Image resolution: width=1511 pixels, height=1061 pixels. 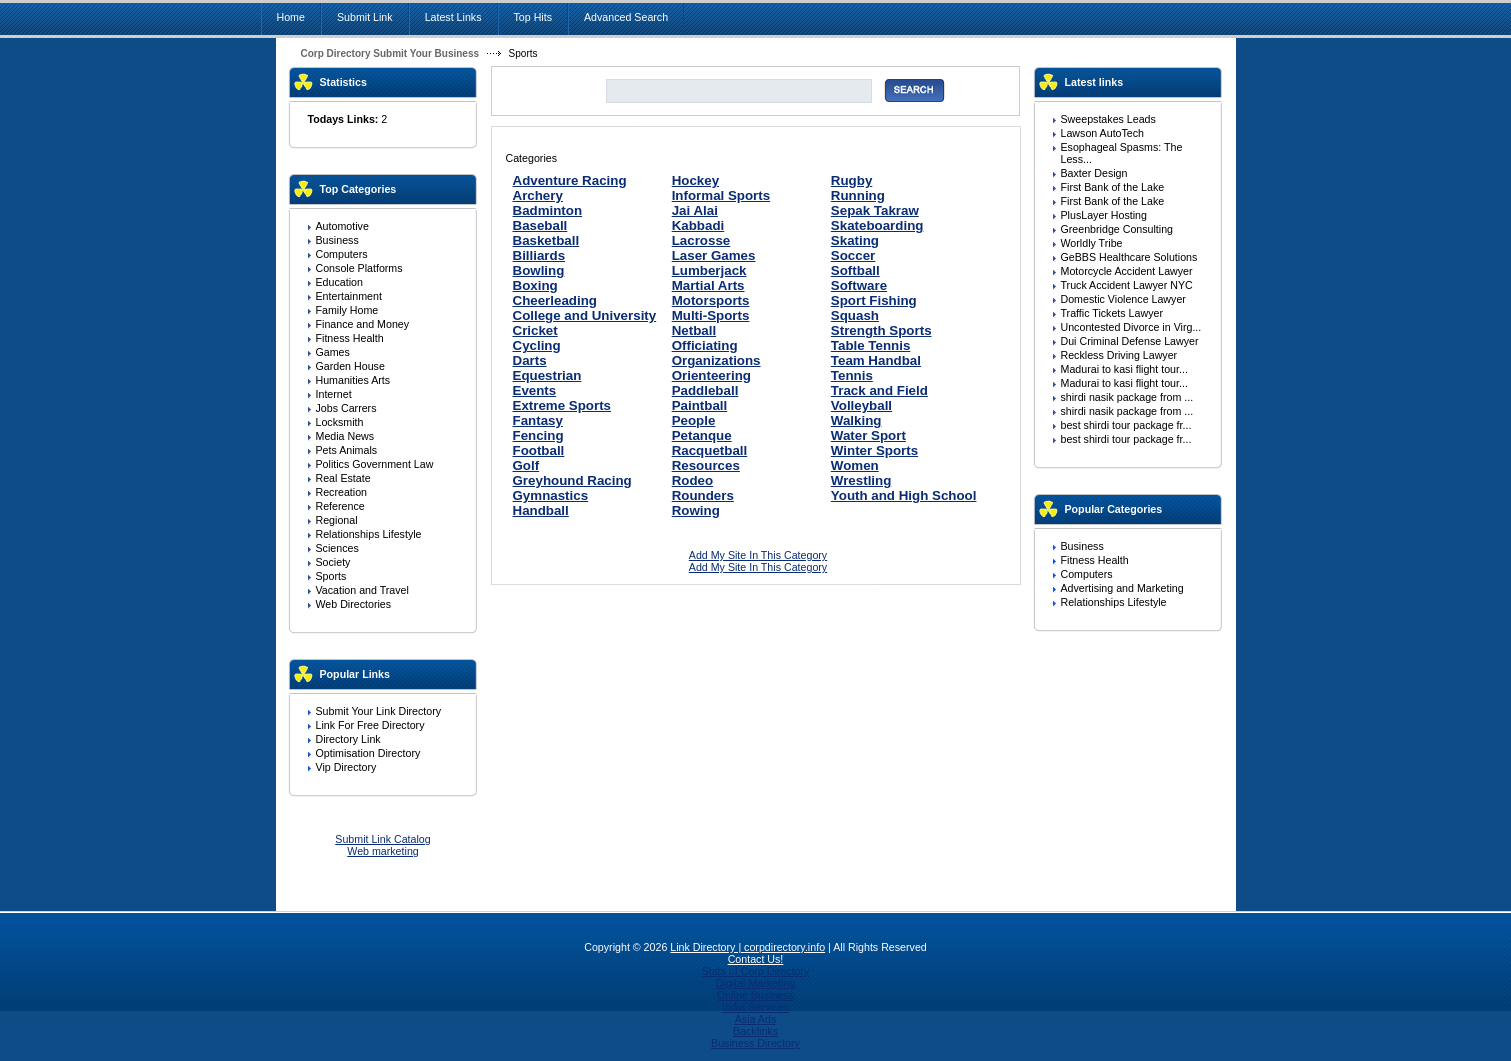 I want to click on Boxing, so click(x=535, y=285).